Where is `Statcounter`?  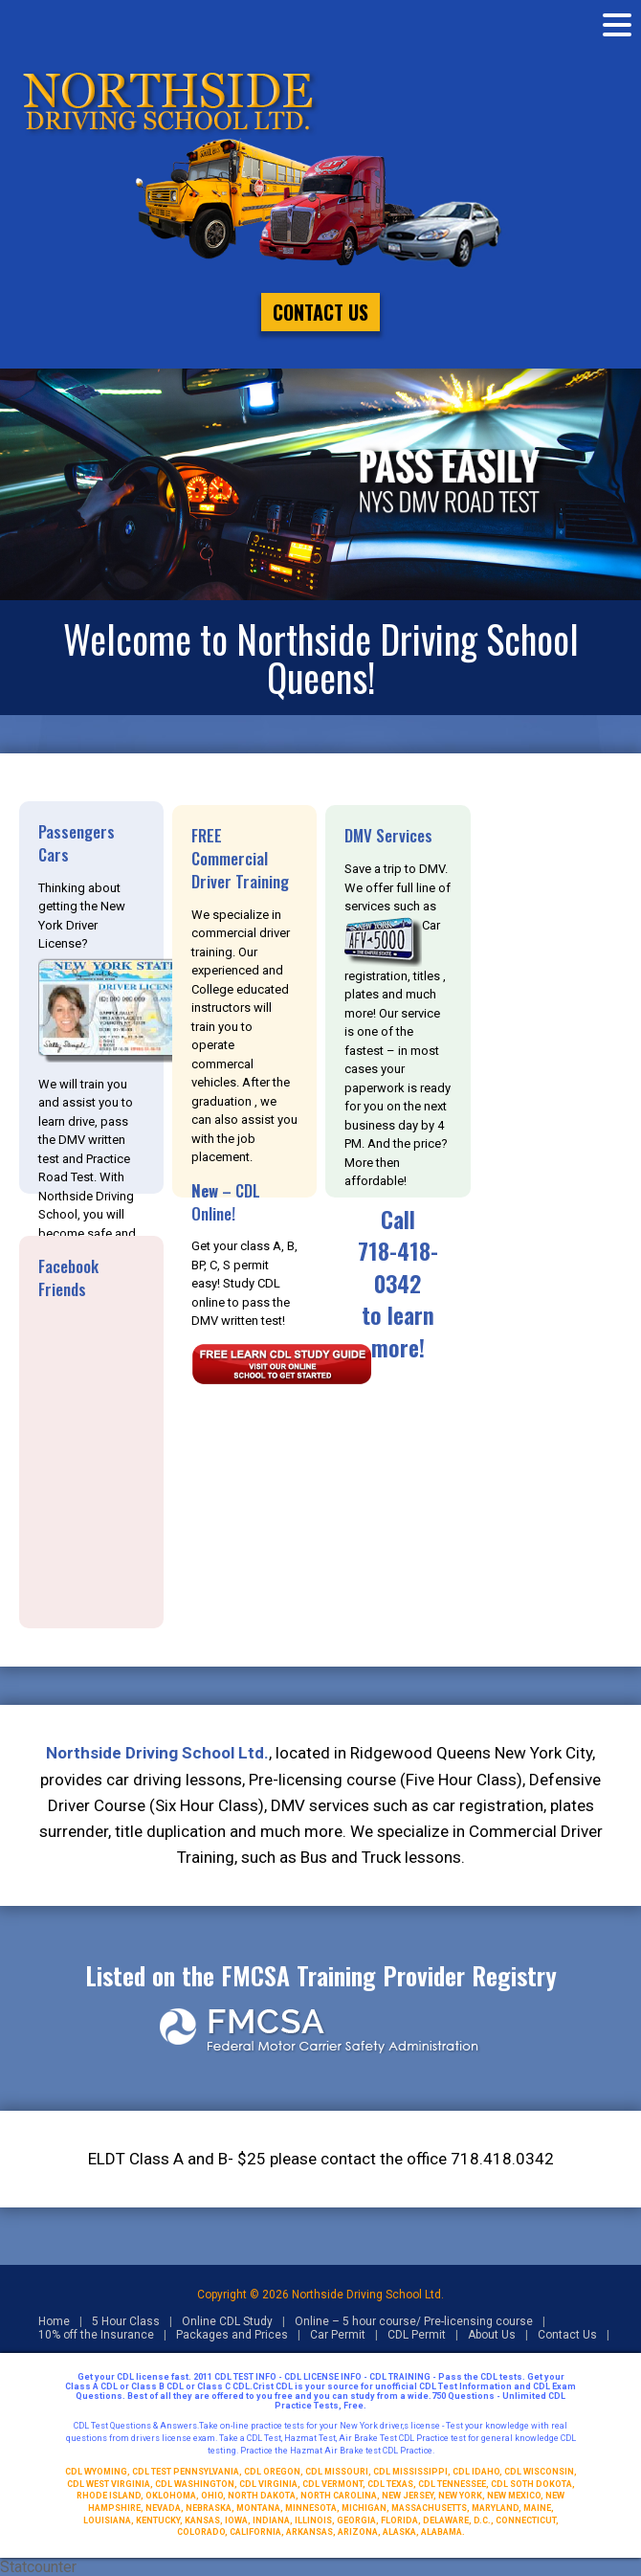 Statcounter is located at coordinates (38, 2567).